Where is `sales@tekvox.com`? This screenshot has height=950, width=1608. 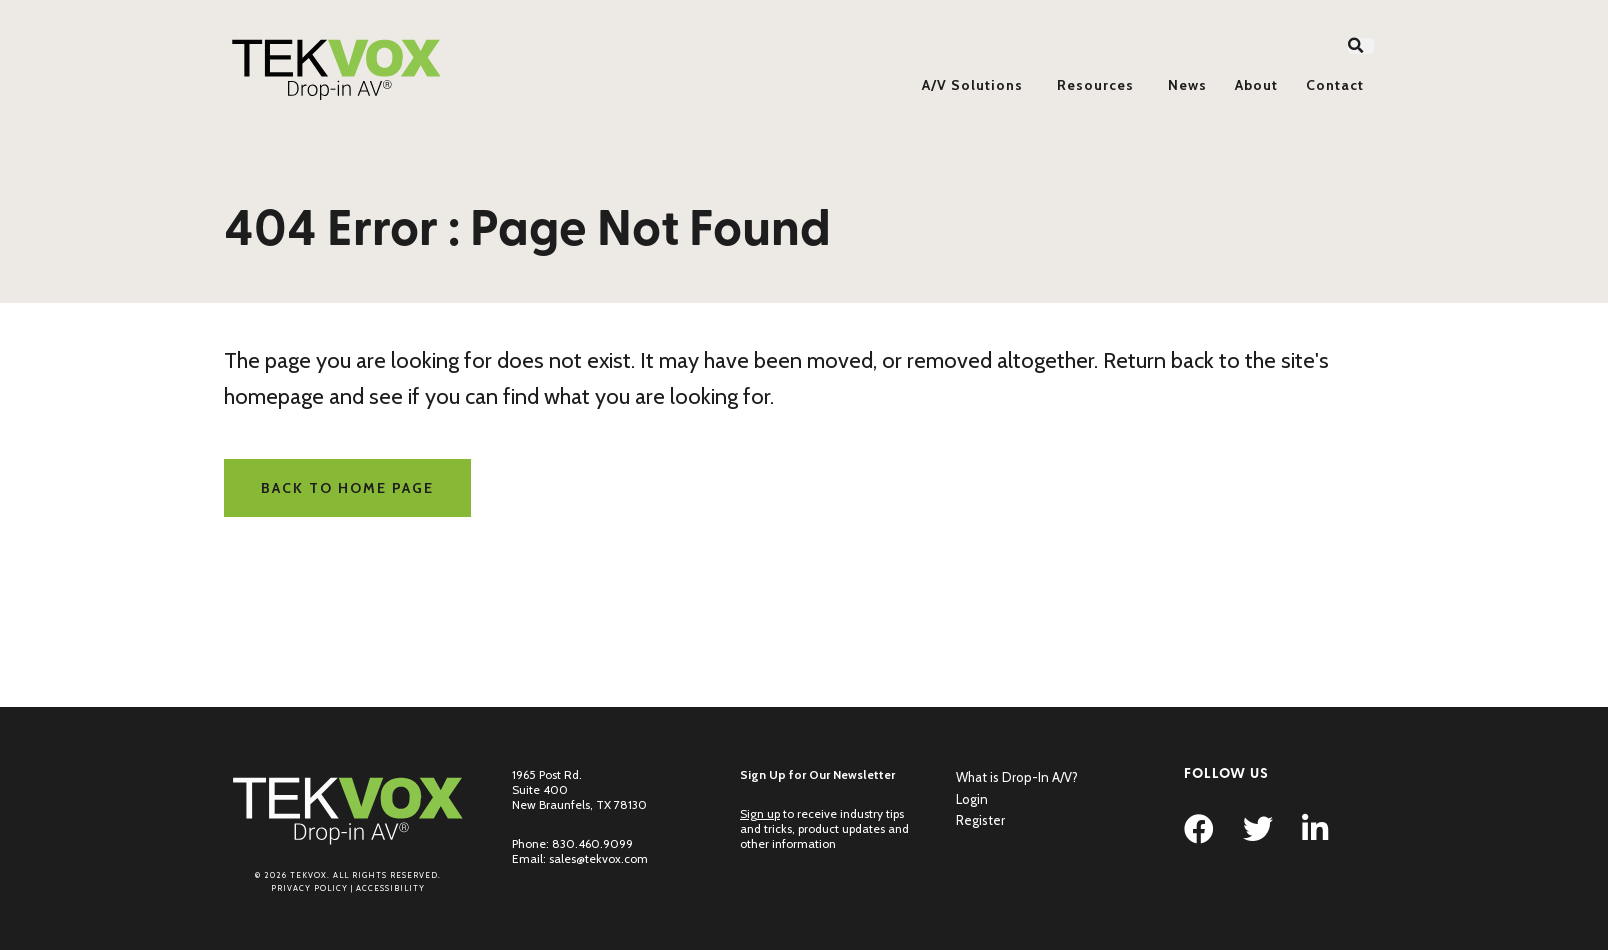 sales@tekvox.com is located at coordinates (598, 858).